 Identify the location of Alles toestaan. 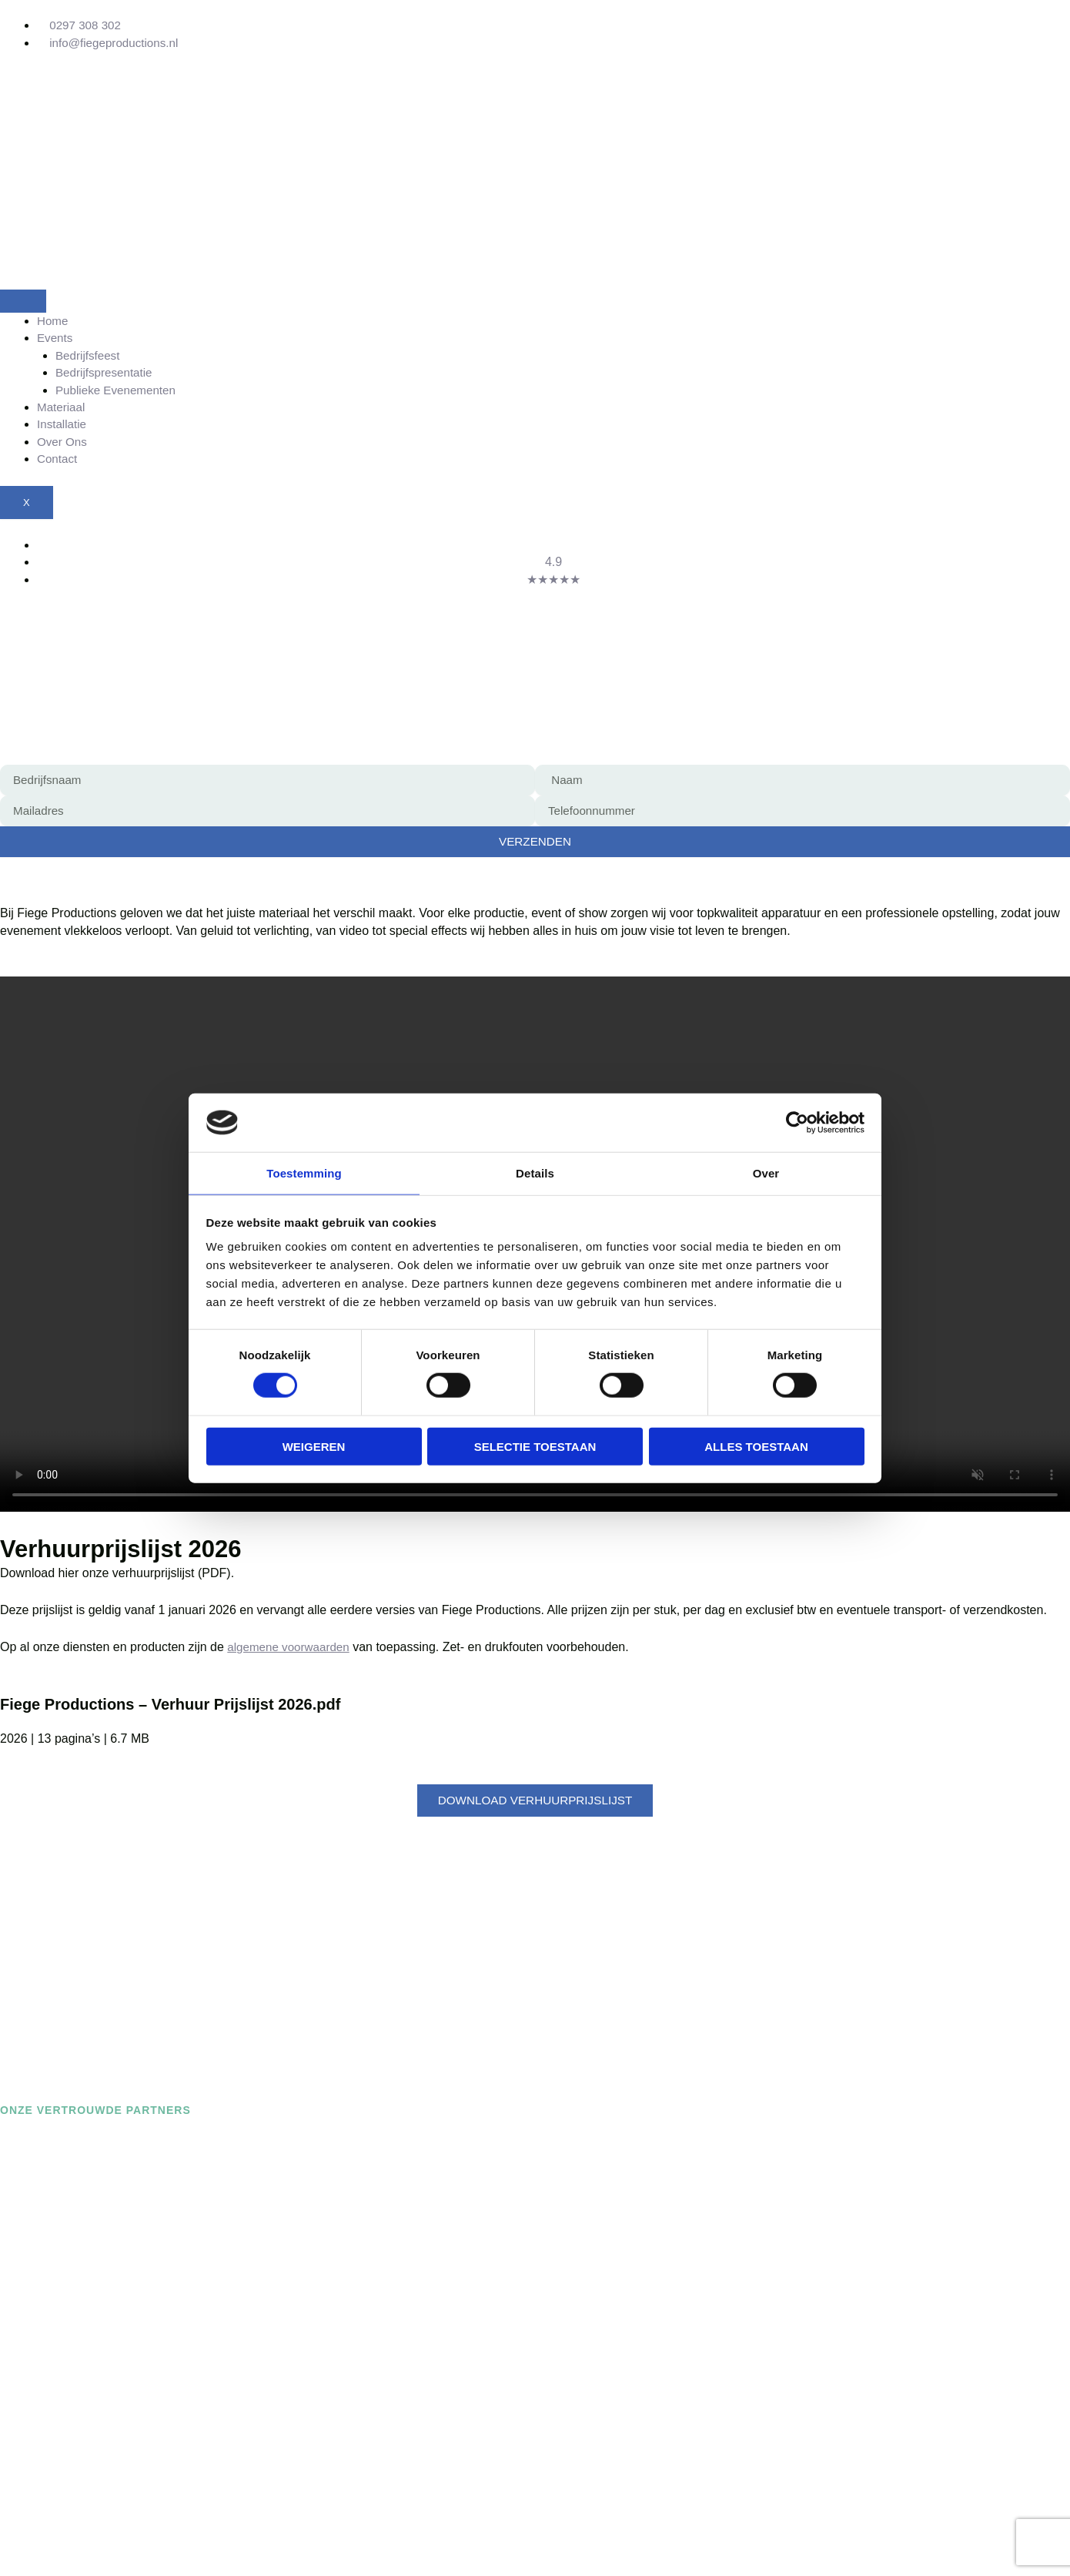
(756, 1446).